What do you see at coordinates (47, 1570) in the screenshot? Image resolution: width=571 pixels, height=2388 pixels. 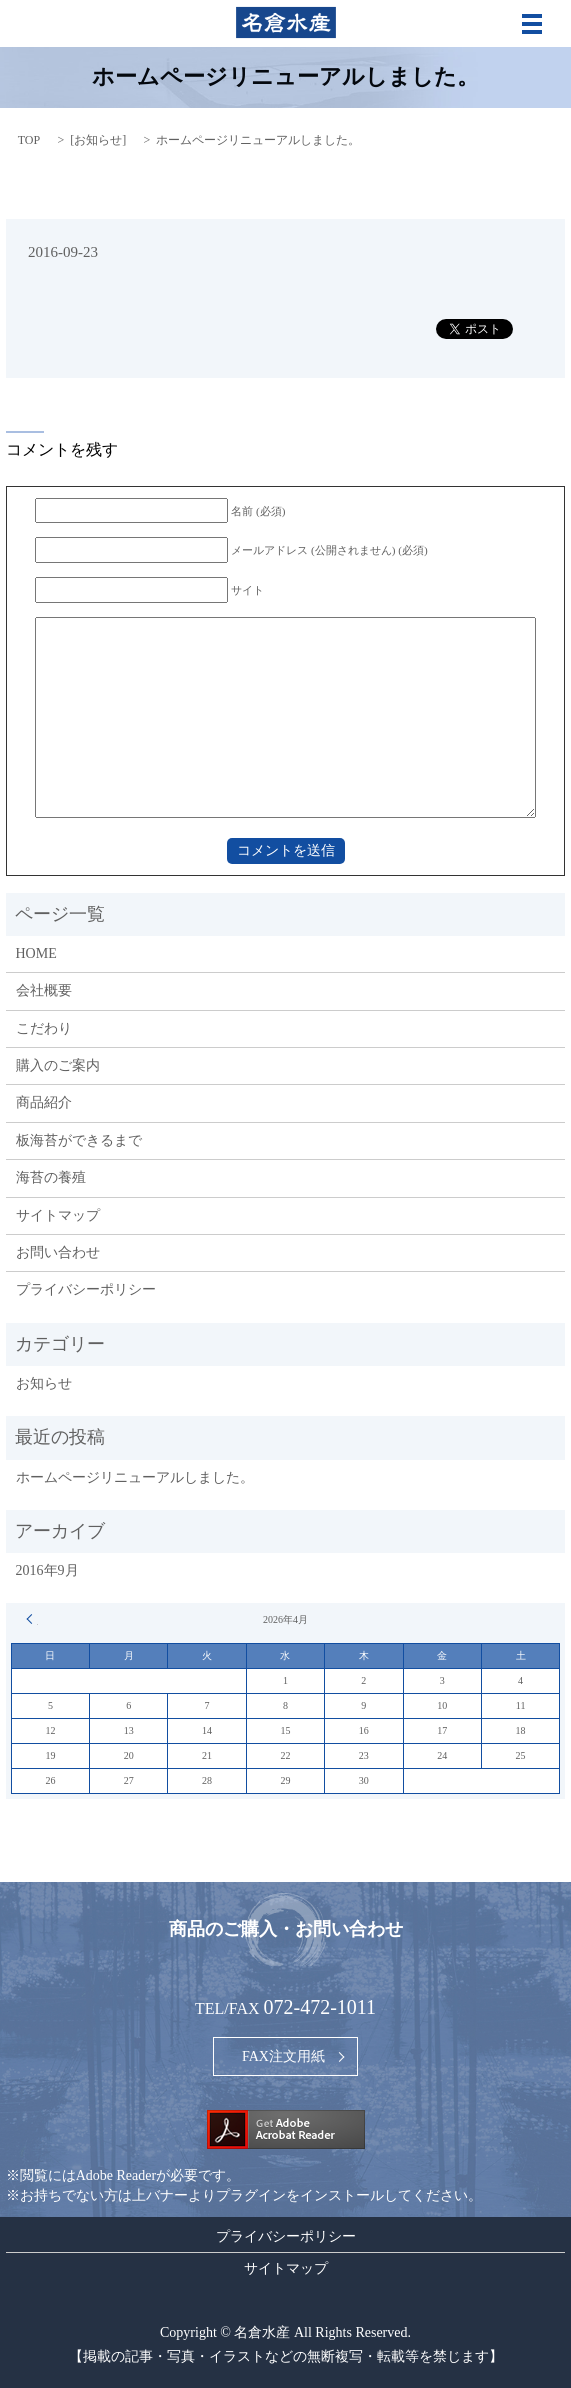 I see `2016年9月` at bounding box center [47, 1570].